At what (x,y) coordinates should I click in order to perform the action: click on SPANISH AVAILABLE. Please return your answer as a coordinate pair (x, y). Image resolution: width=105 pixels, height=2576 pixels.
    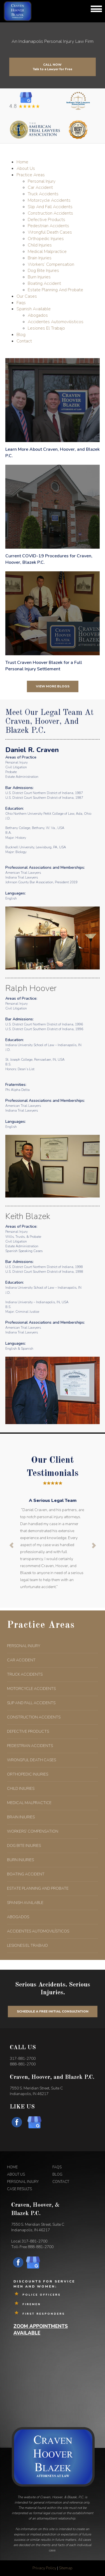
    Looking at the image, I should click on (25, 1902).